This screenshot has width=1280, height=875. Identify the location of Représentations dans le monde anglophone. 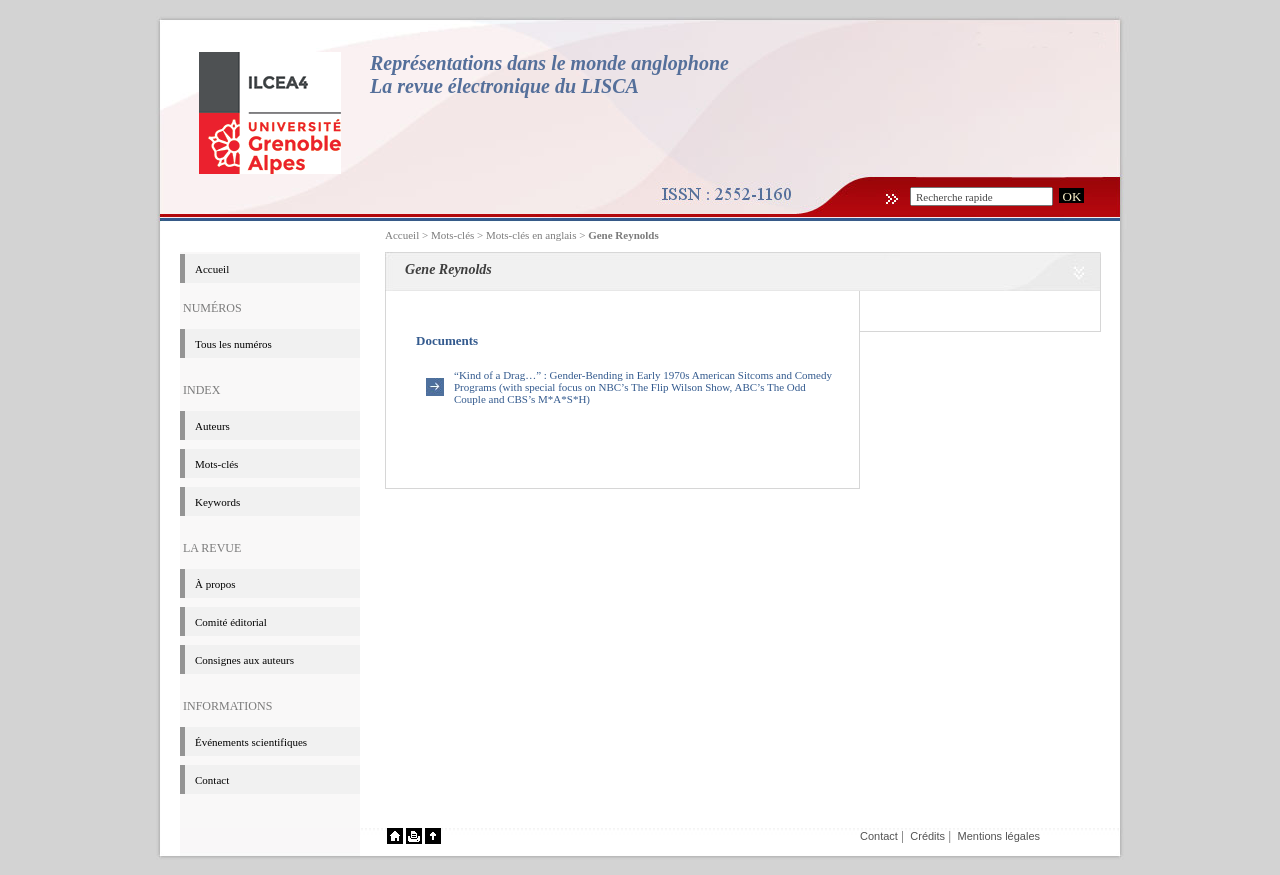
(549, 63).